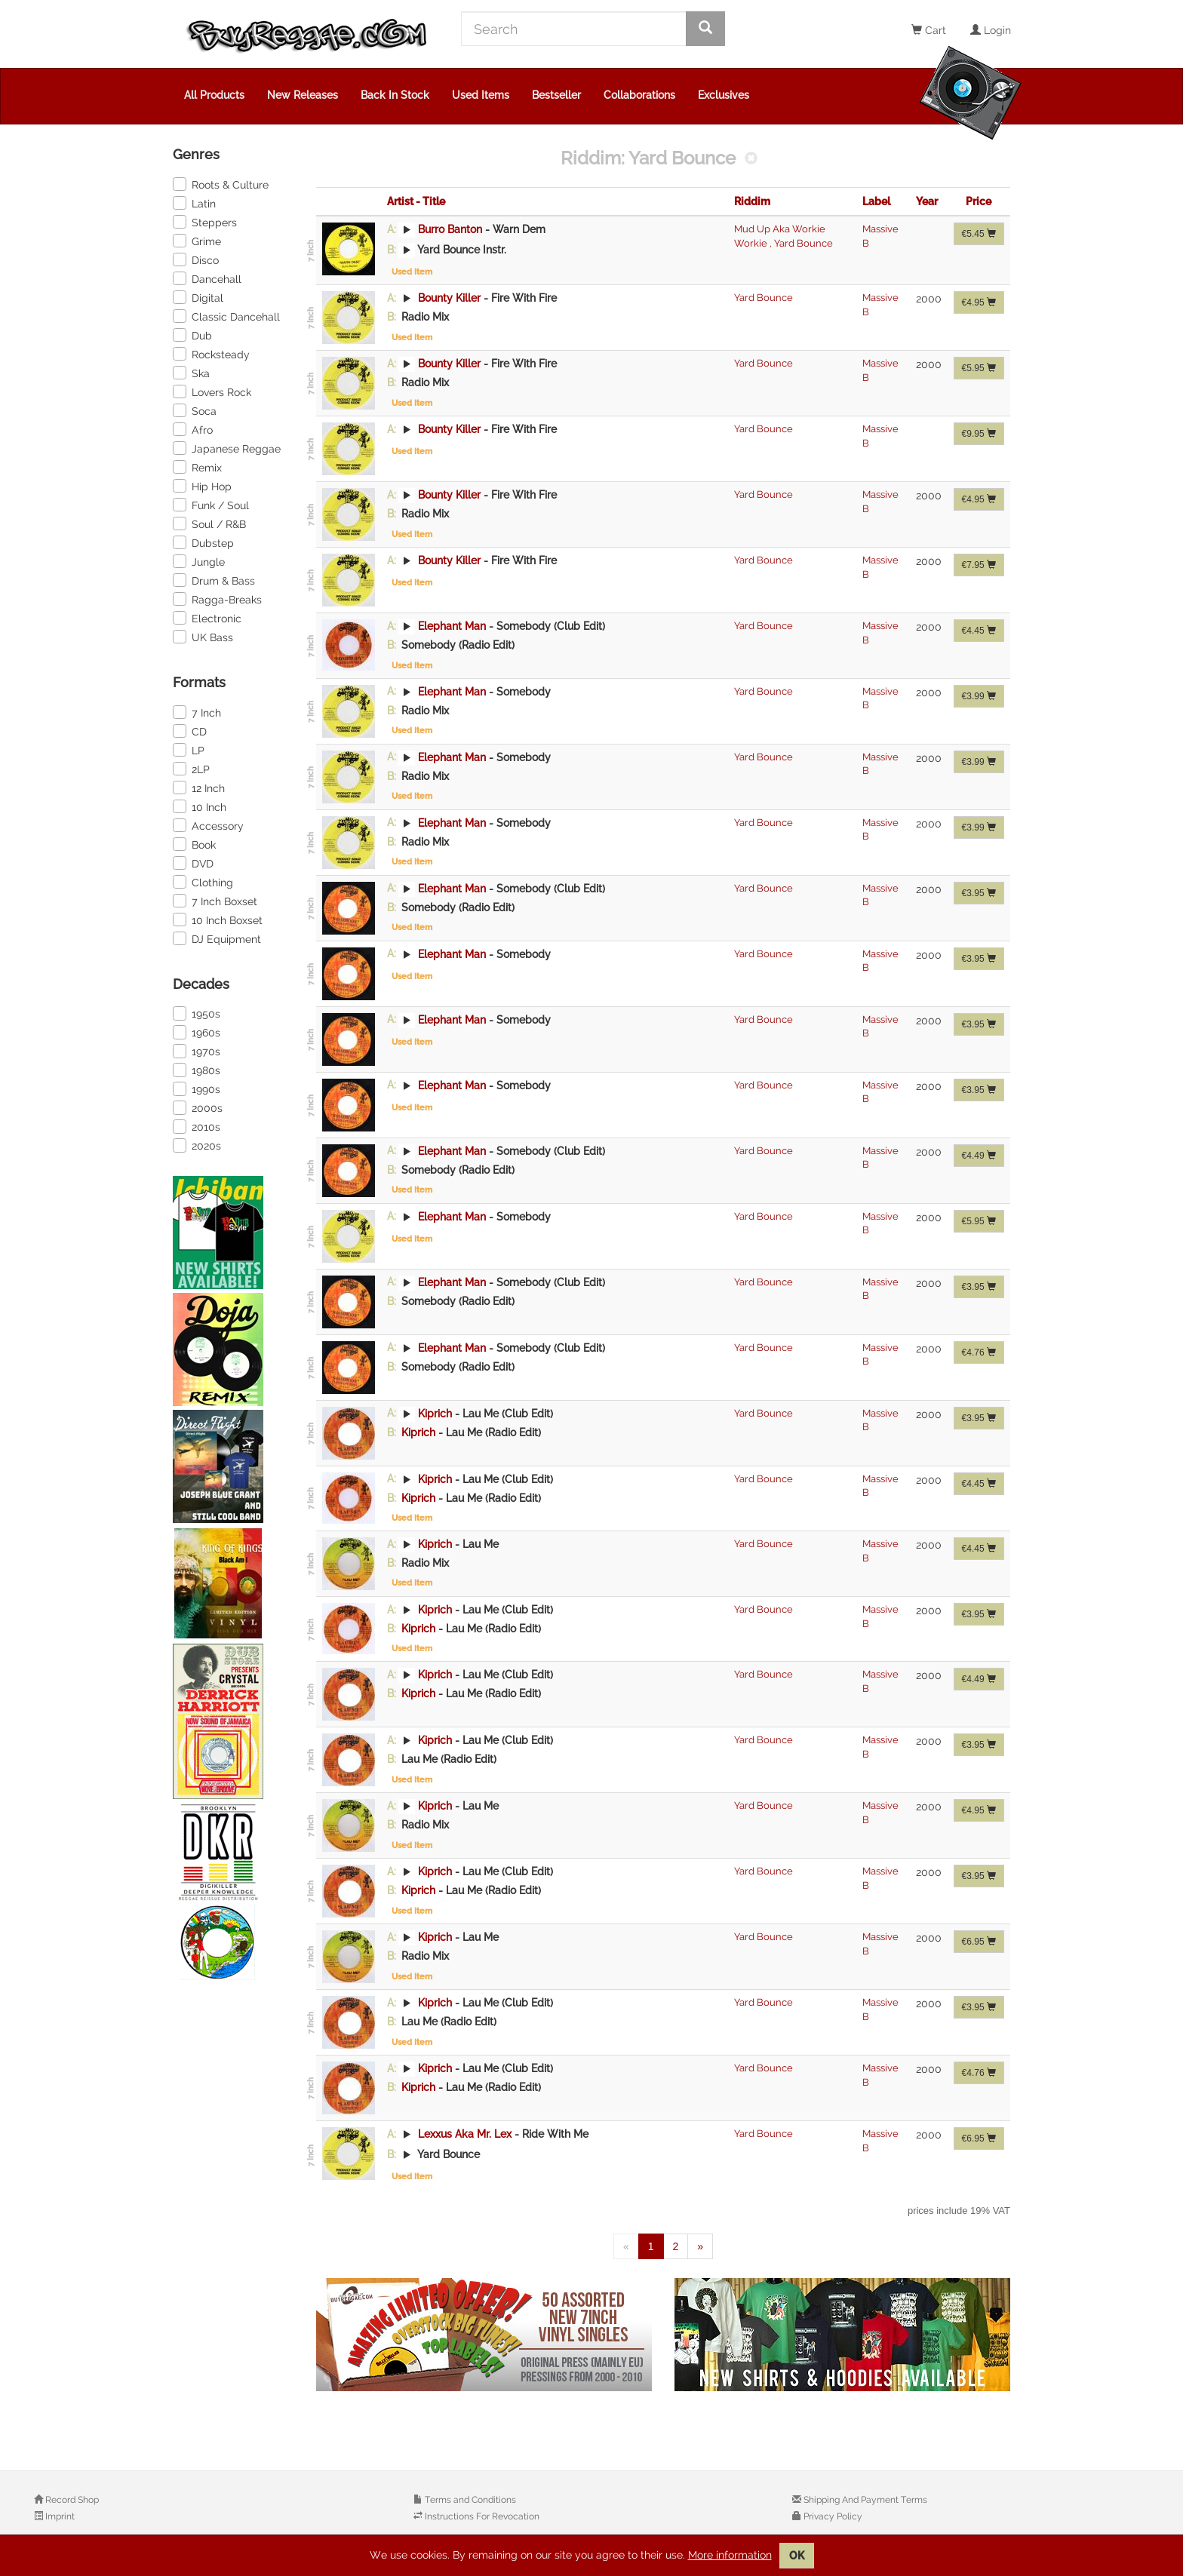 This screenshot has width=1183, height=2576. What do you see at coordinates (480, 2516) in the screenshot?
I see `Instructions For Revocation` at bounding box center [480, 2516].